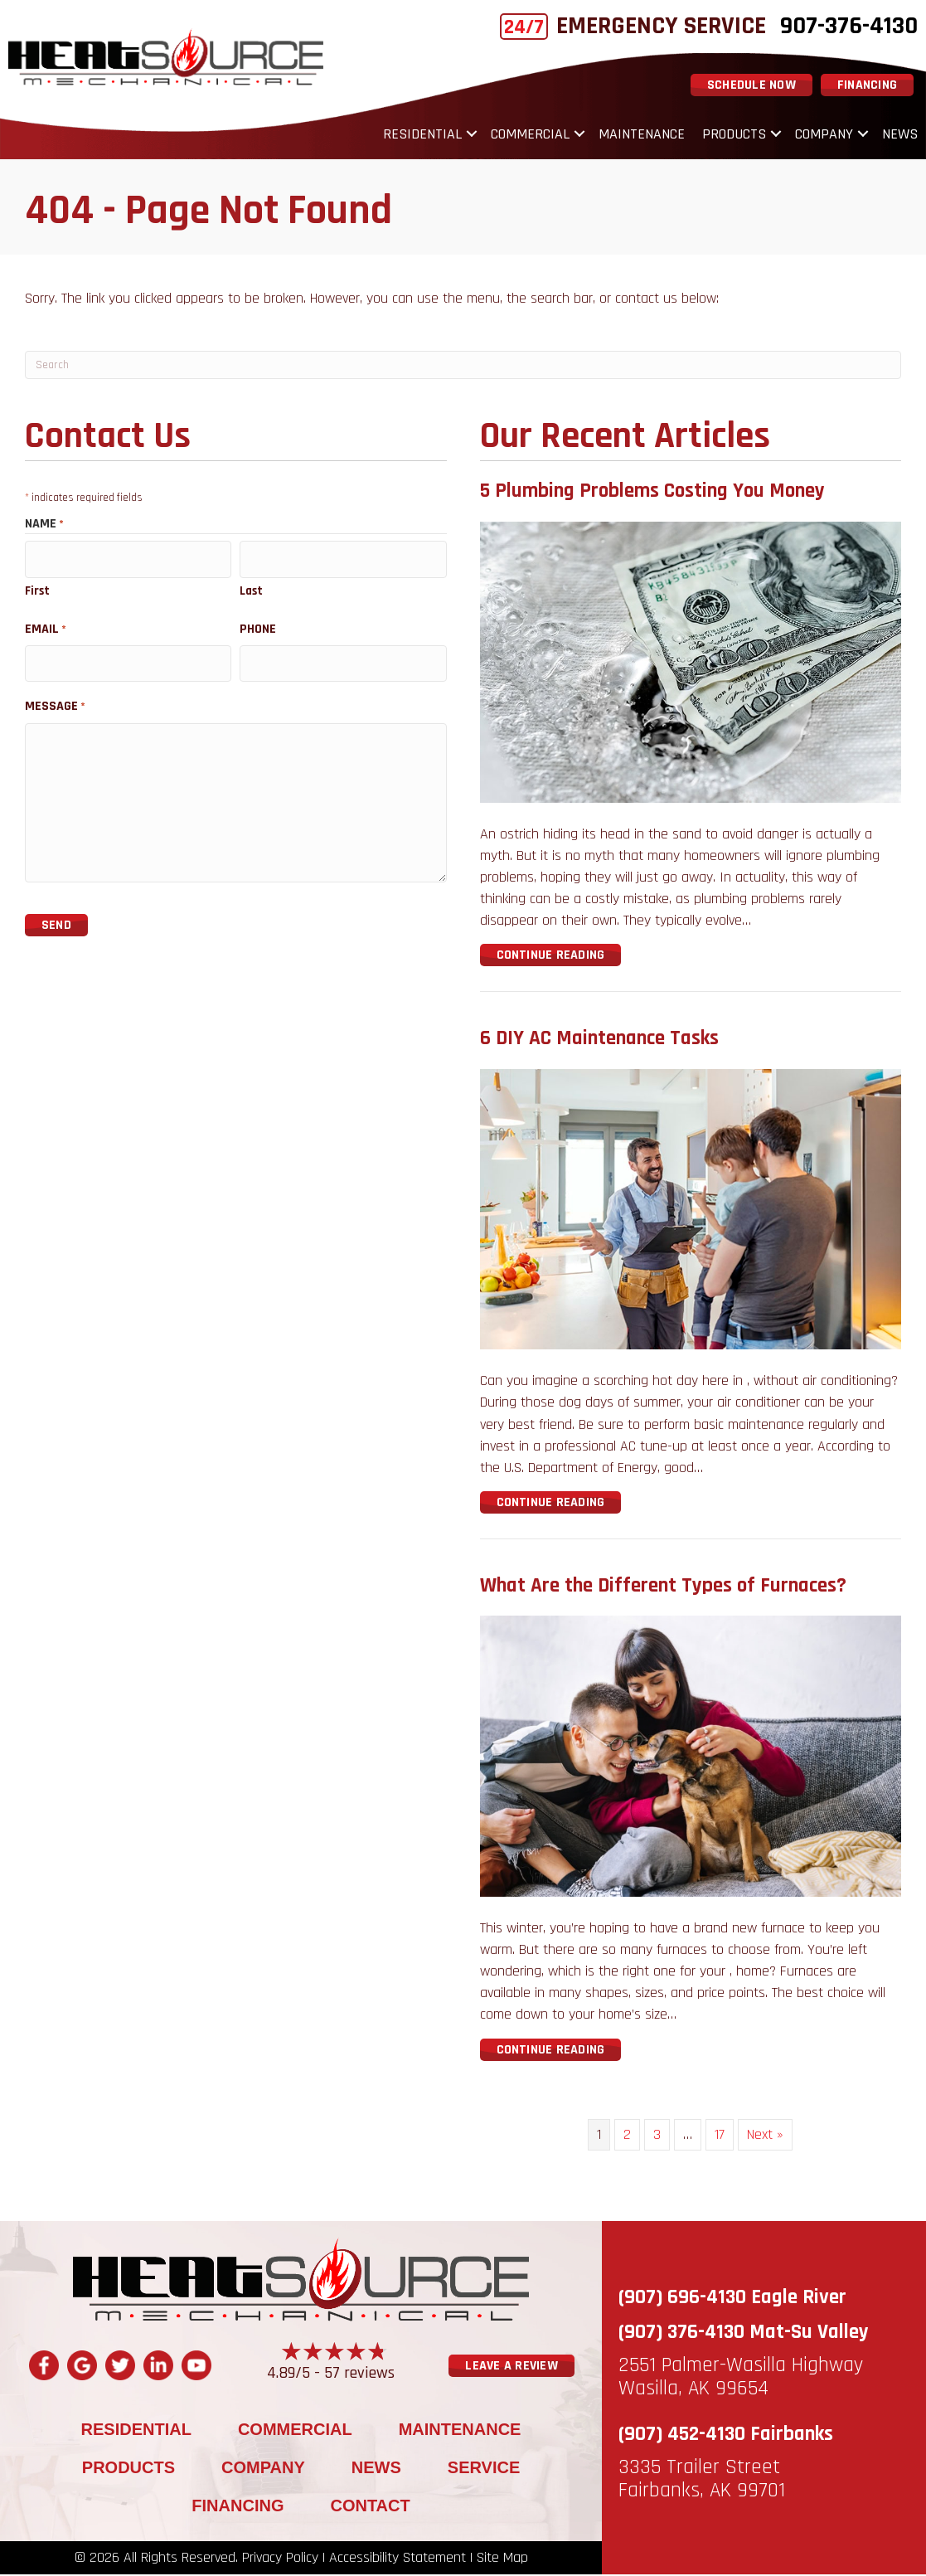 The width and height of the screenshot is (926, 2576). I want to click on Message, so click(55, 699).